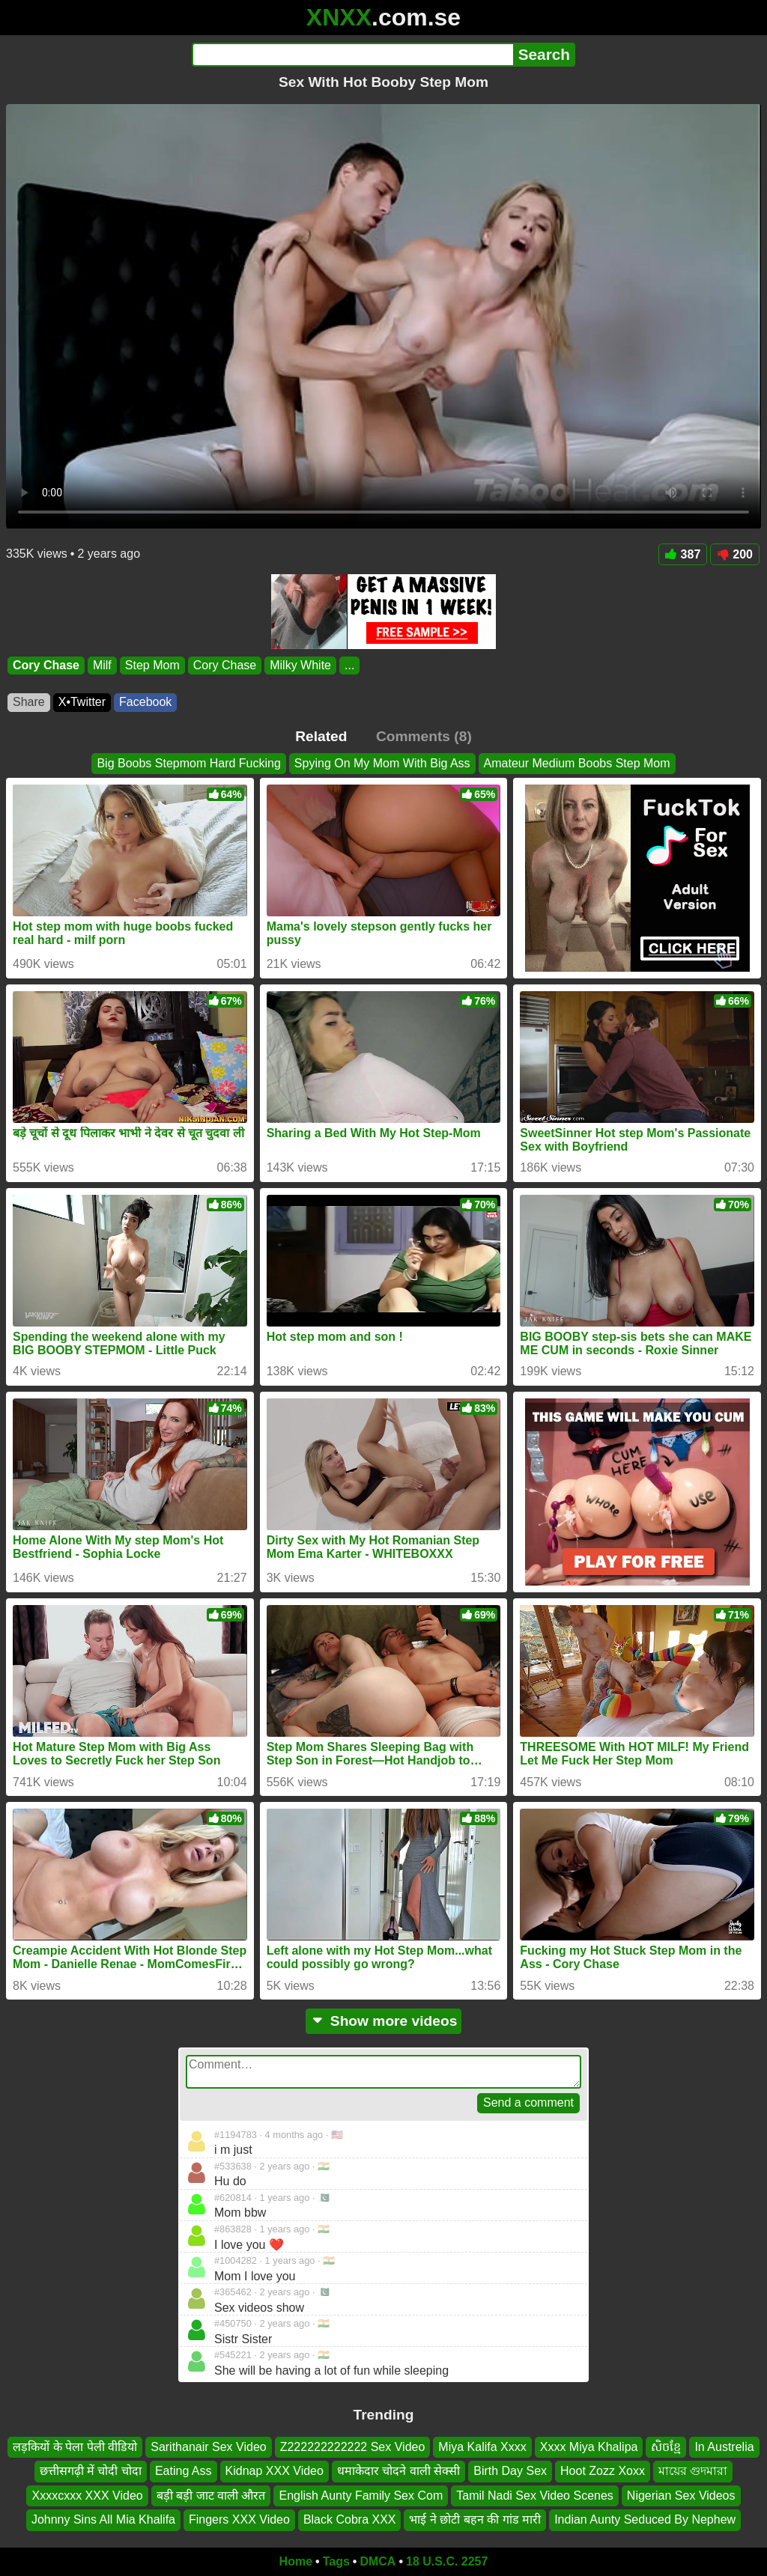  Describe the element at coordinates (274, 2470) in the screenshot. I see `Kidnap XXX Video` at that location.